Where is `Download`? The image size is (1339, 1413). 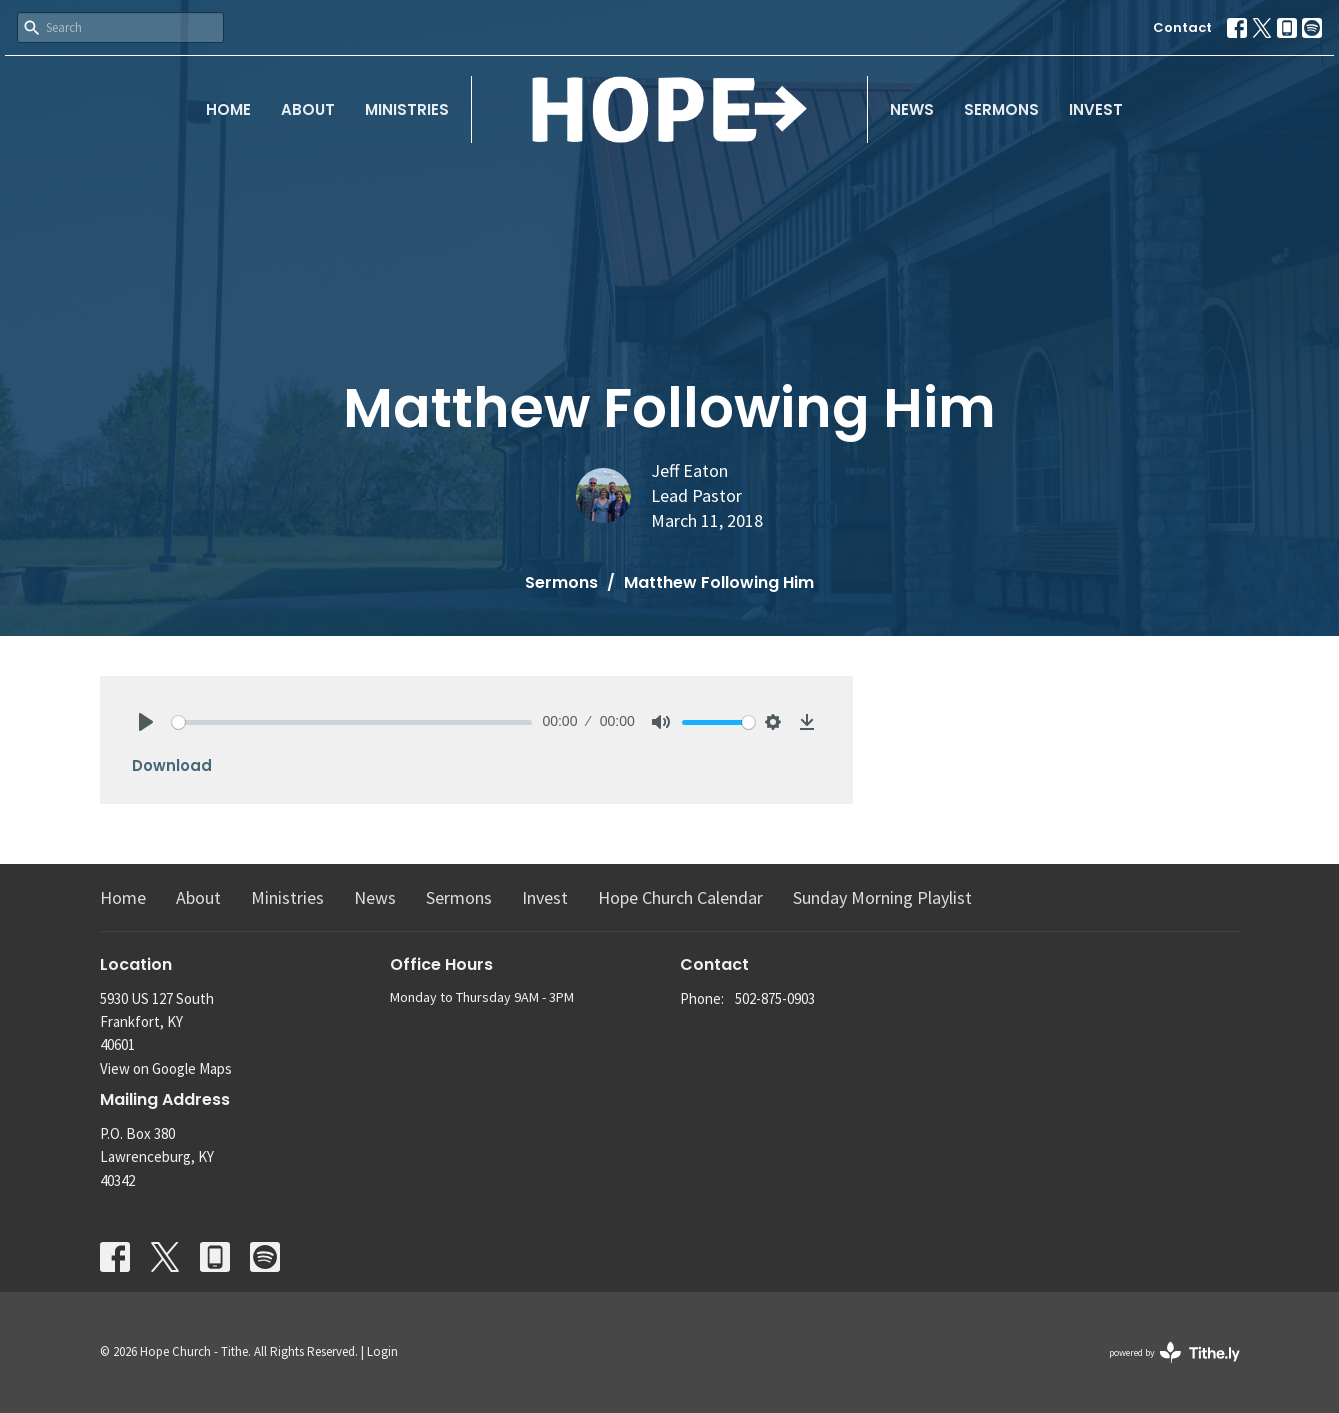 Download is located at coordinates (172, 765).